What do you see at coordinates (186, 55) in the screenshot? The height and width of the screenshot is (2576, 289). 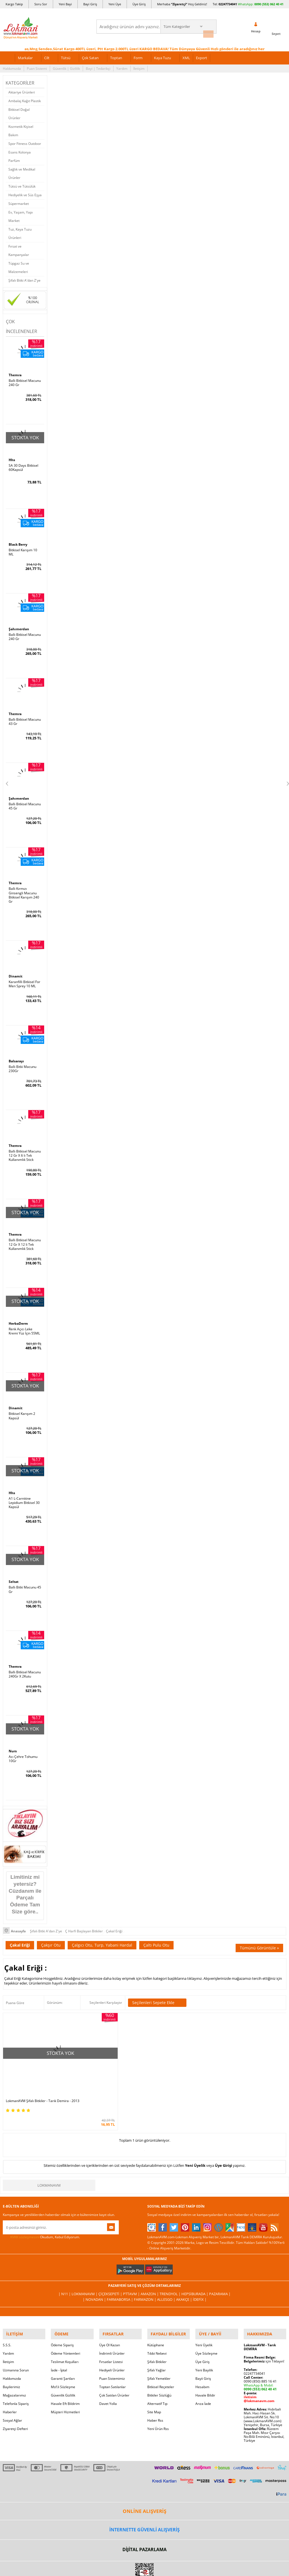 I see `XML` at bounding box center [186, 55].